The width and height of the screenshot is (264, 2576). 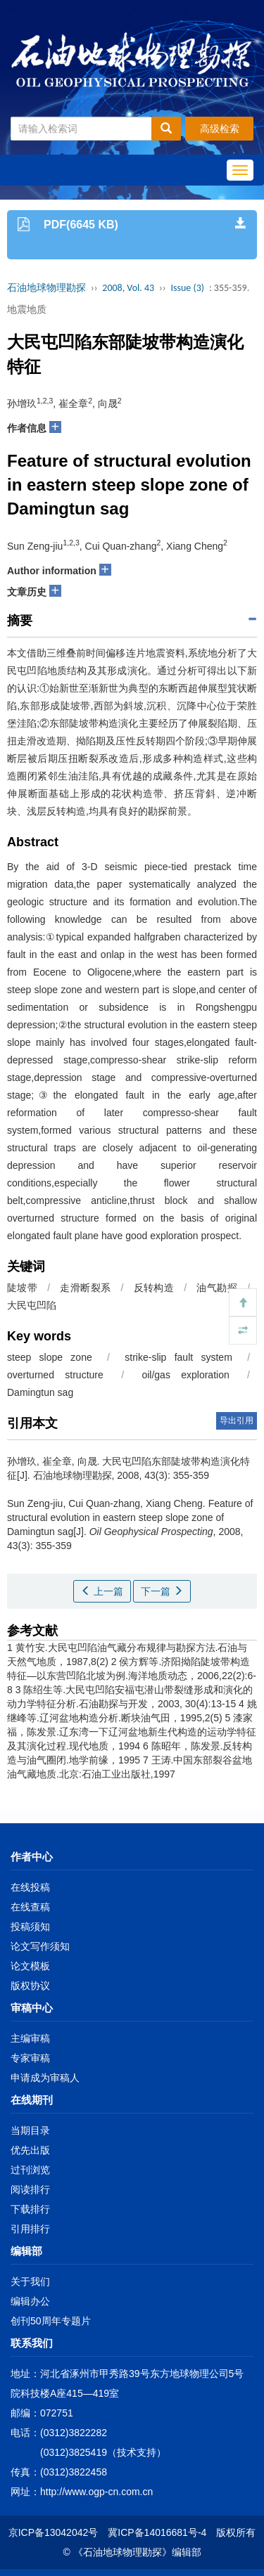 What do you see at coordinates (46, 288) in the screenshot?
I see `石油地球物理勘探` at bounding box center [46, 288].